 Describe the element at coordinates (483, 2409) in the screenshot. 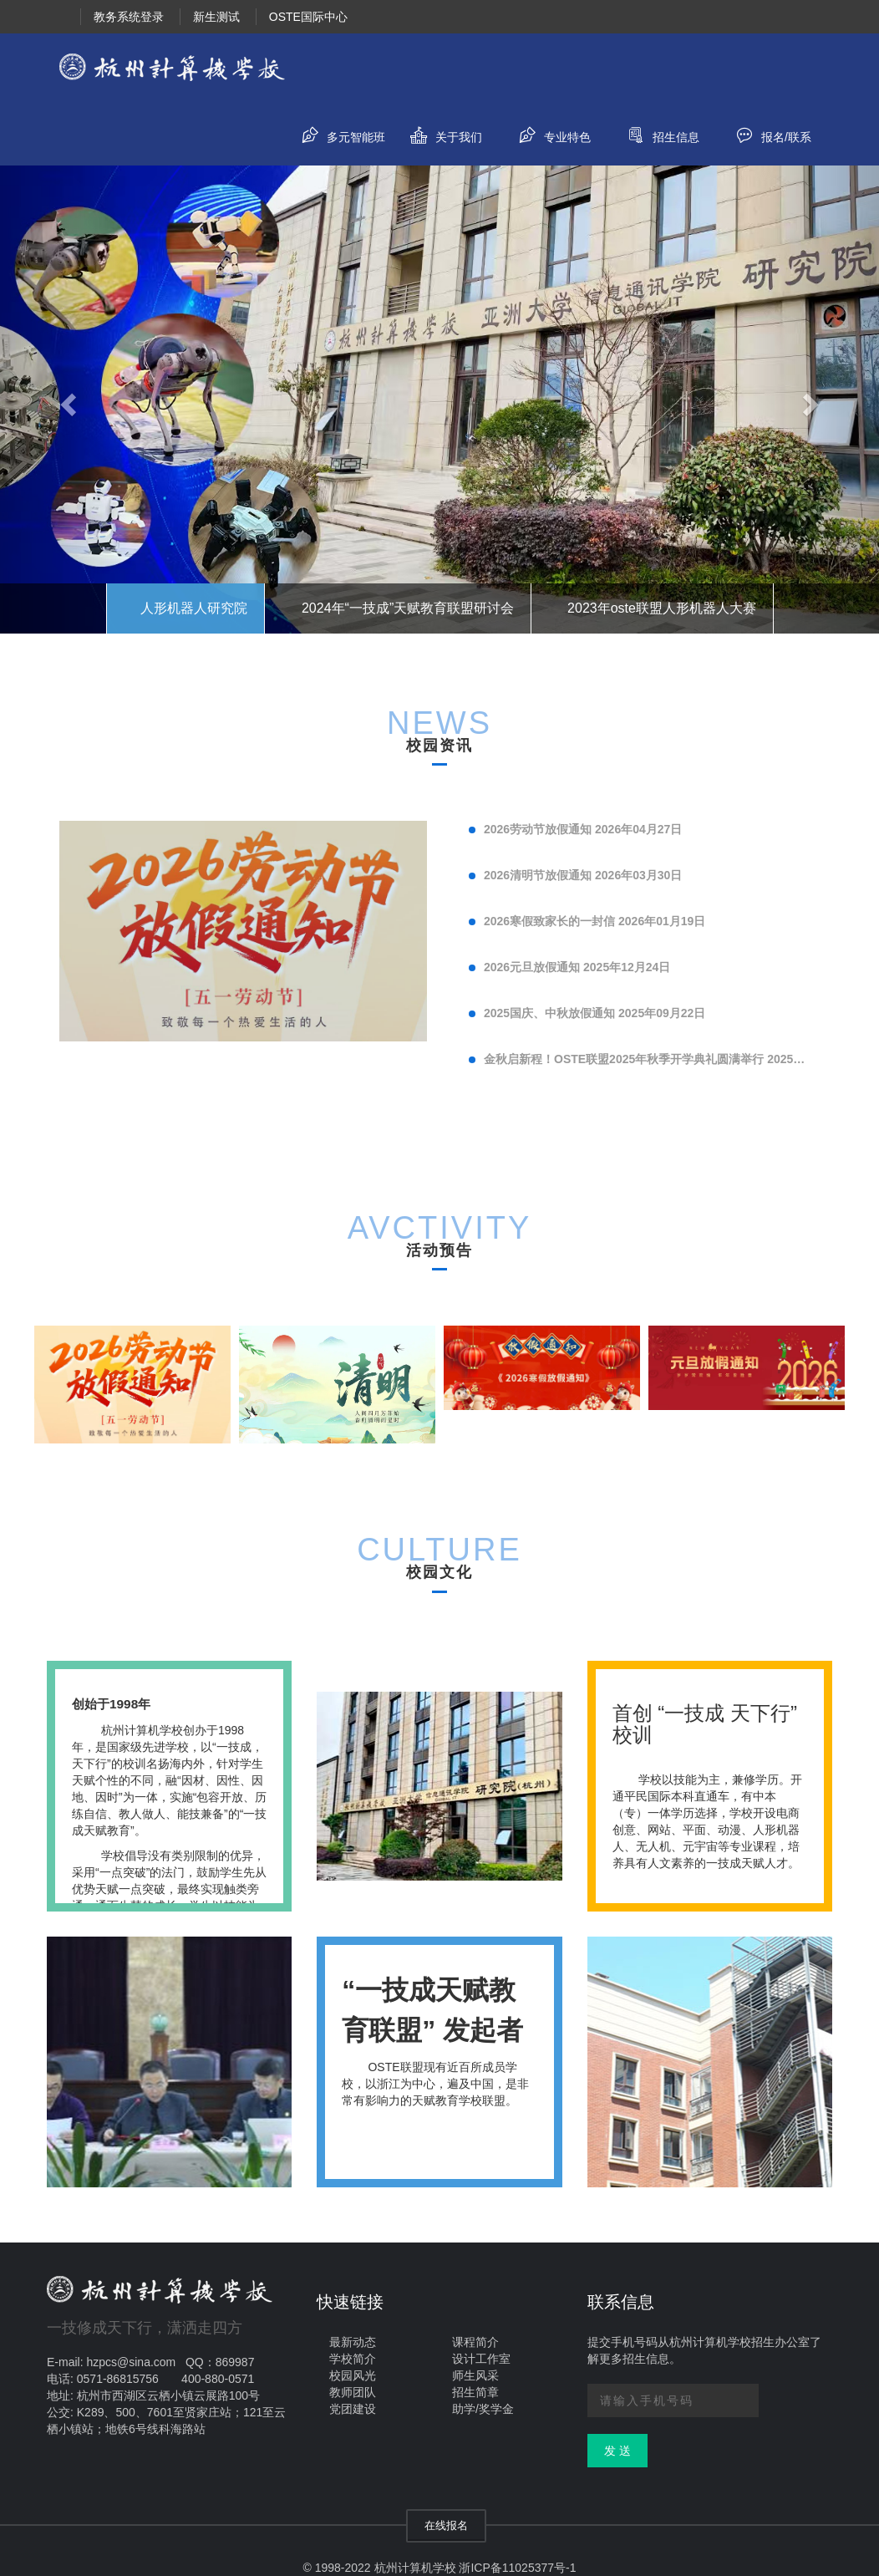

I see `助学/奖学金` at that location.